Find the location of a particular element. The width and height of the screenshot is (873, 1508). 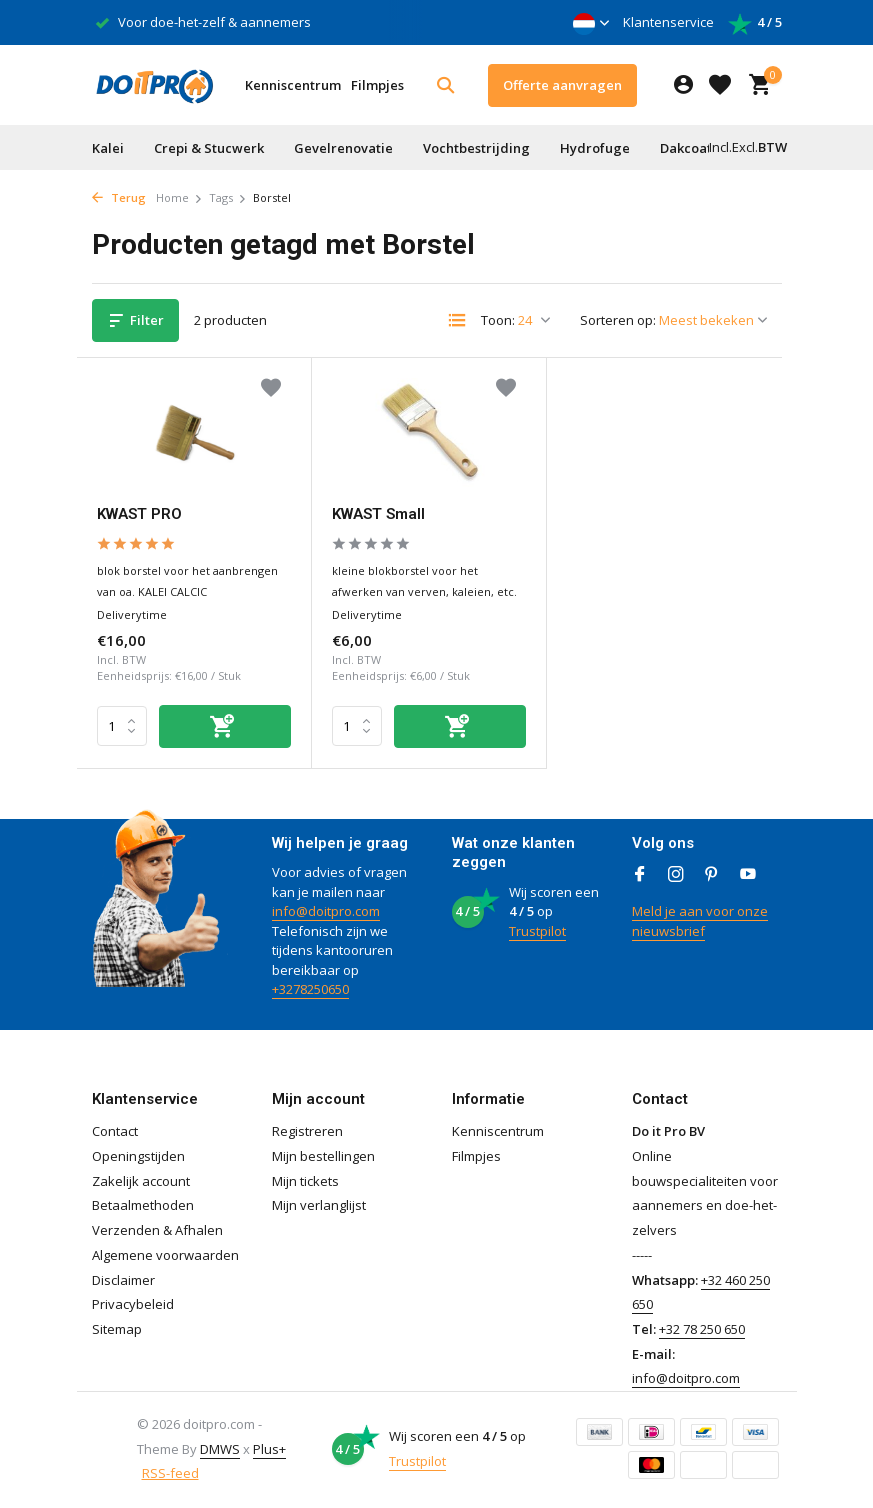

Disclaimer is located at coordinates (123, 1280).